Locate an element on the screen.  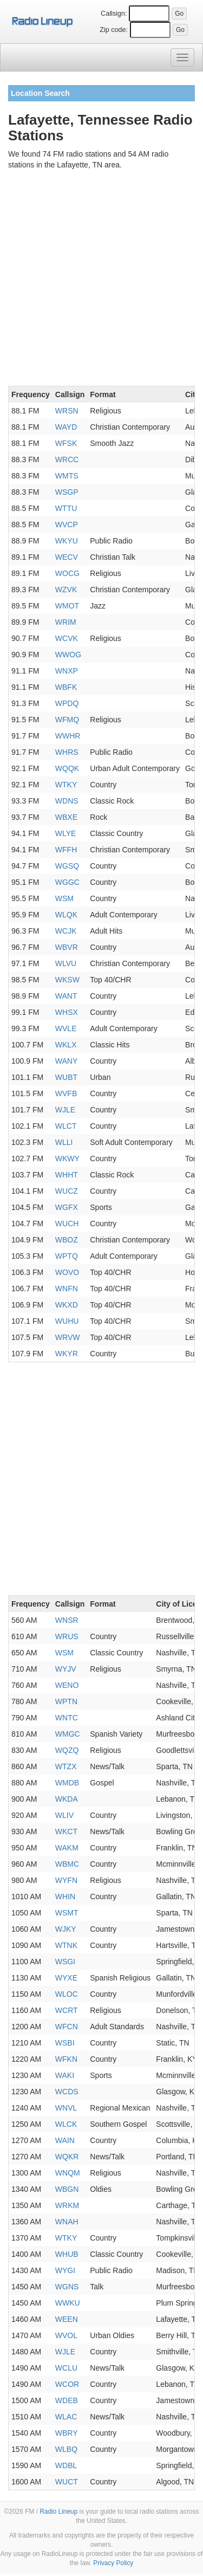
WAKI is located at coordinates (64, 2075).